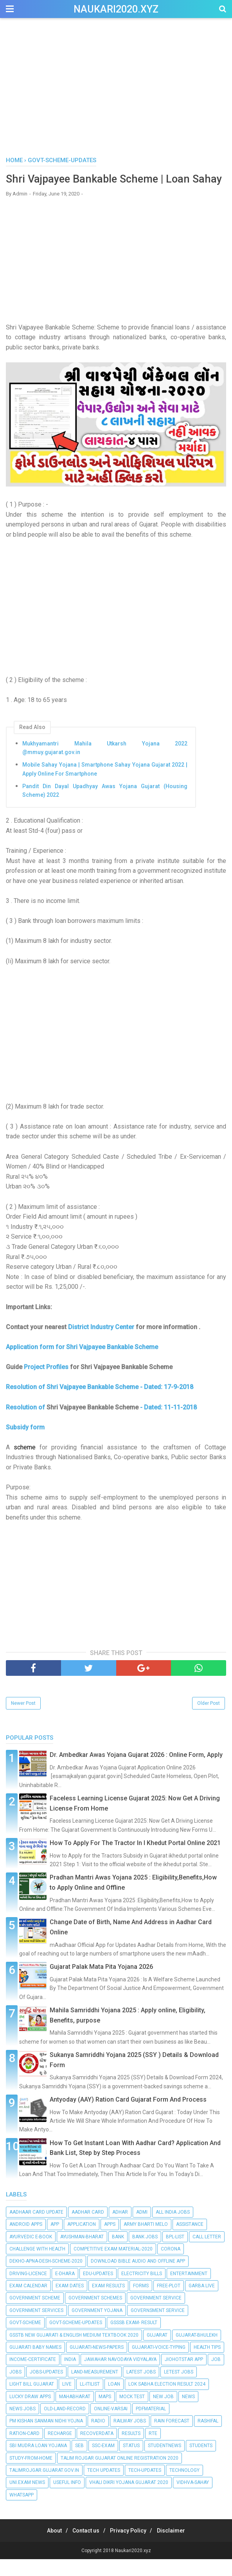 This screenshot has width=232, height=2576. Describe the element at coordinates (75, 2339) in the screenshot. I see `Govt-Scheme-Updates` at that location.